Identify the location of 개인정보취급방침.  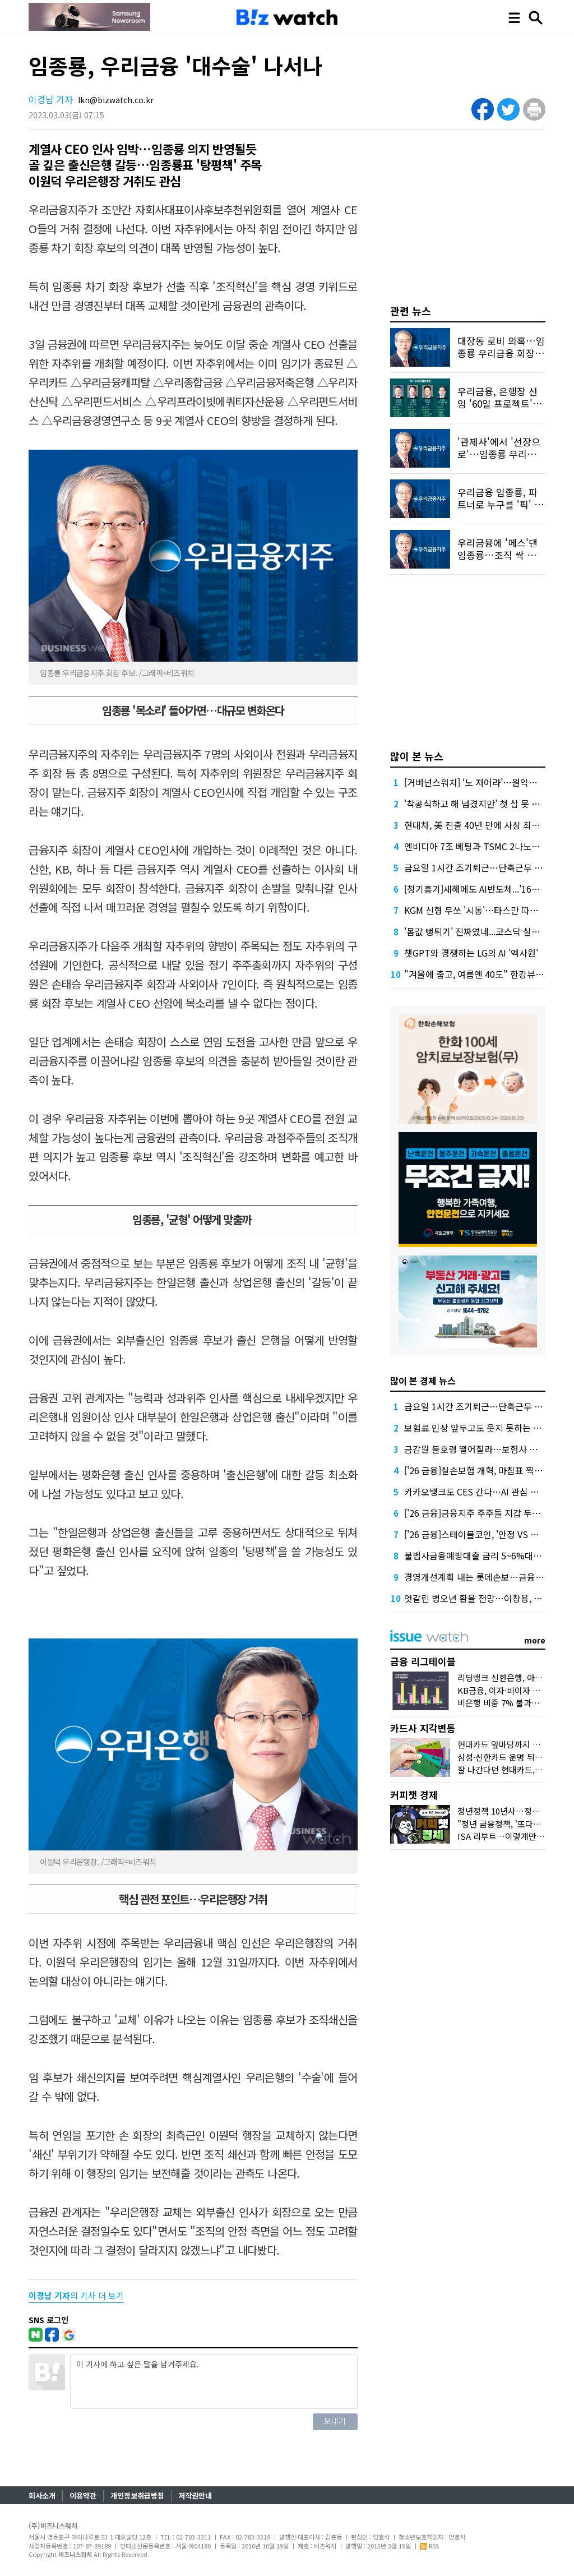
(137, 2495).